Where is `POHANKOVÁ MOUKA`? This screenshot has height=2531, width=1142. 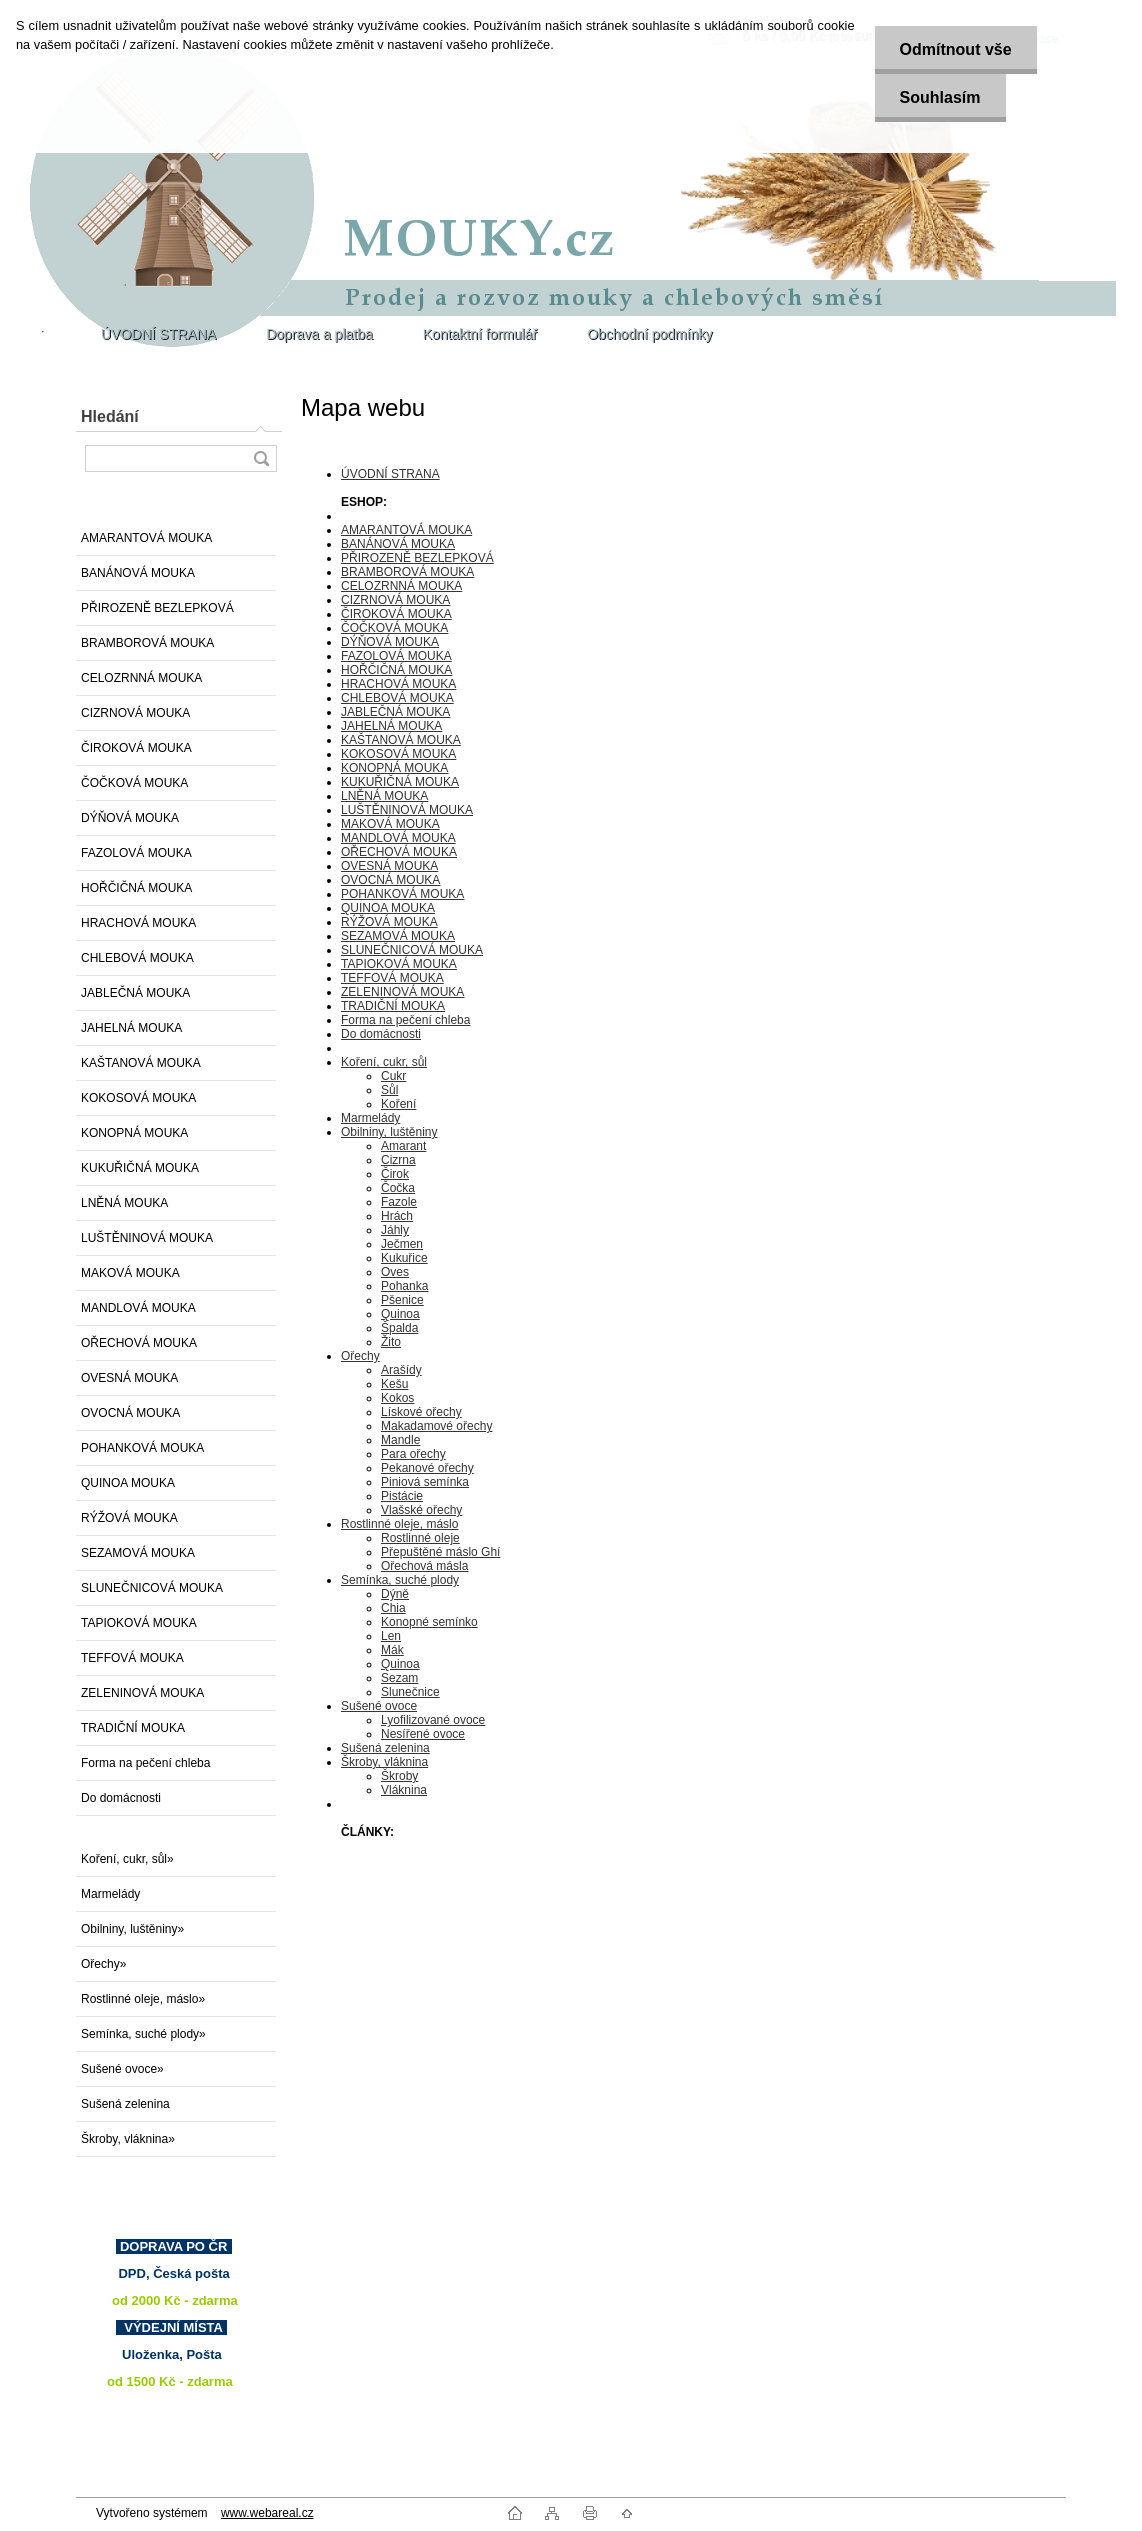 POHANKOVÁ MOUKA is located at coordinates (142, 1448).